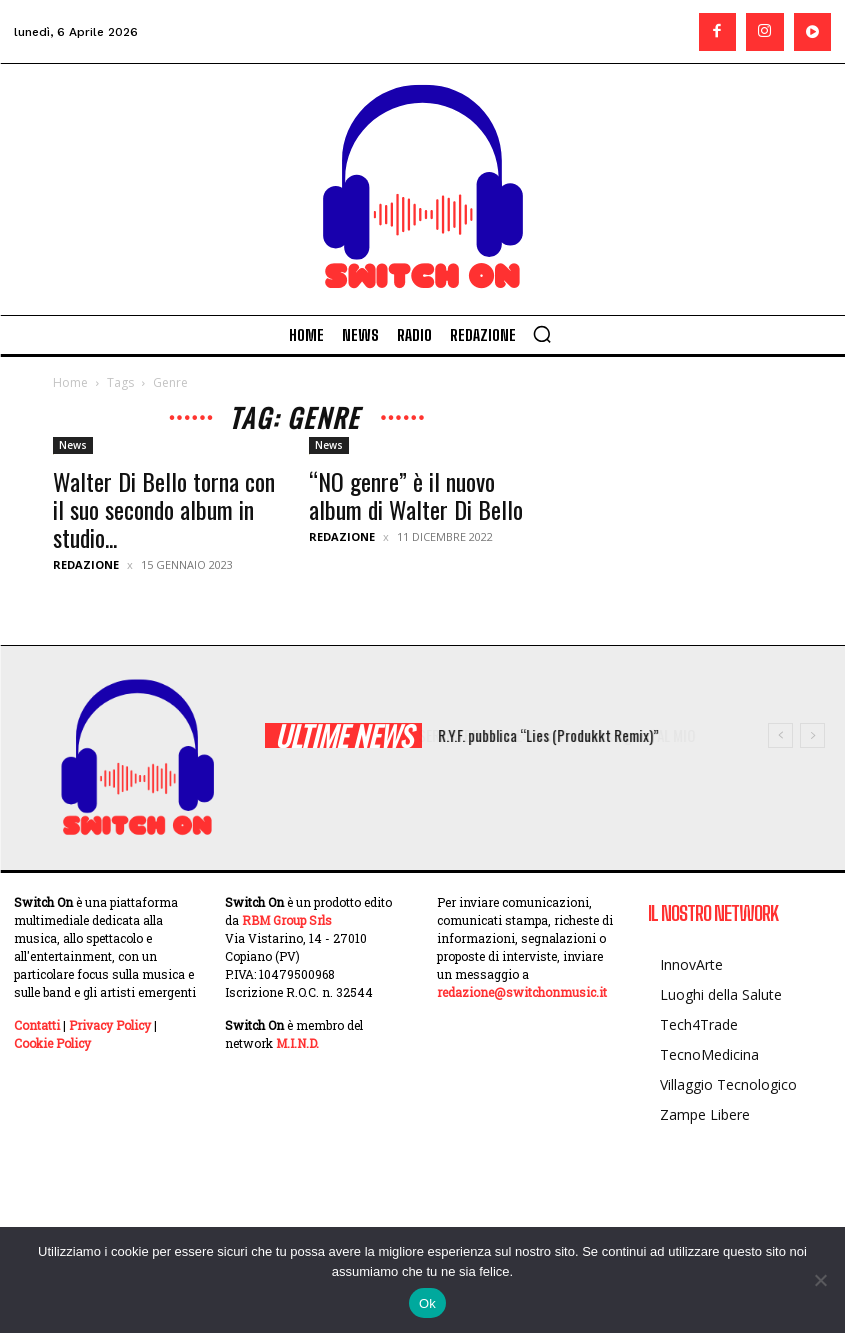  What do you see at coordinates (522, 992) in the screenshot?
I see `redazione@switchonmusic.it` at bounding box center [522, 992].